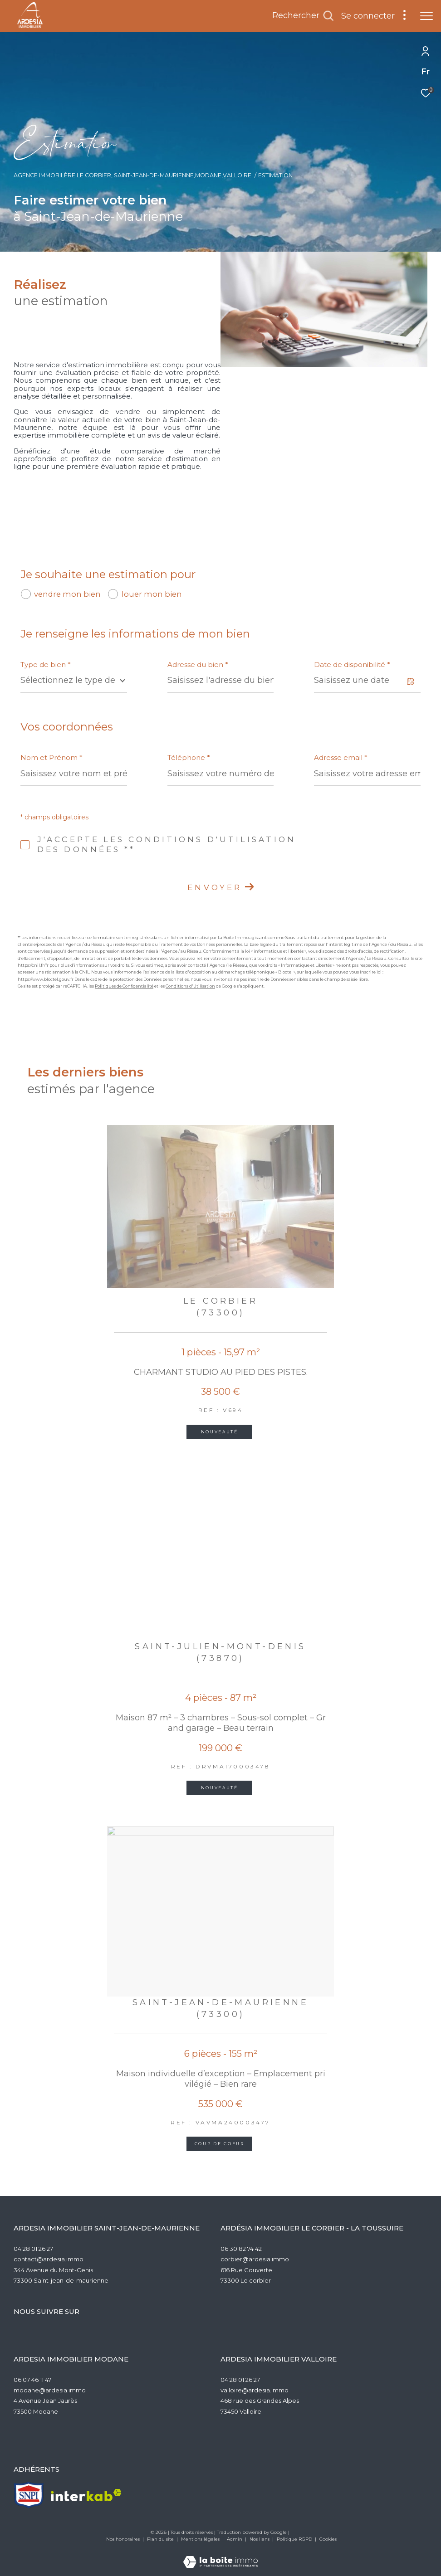  What do you see at coordinates (67, 594) in the screenshot?
I see `vendre mon bien` at bounding box center [67, 594].